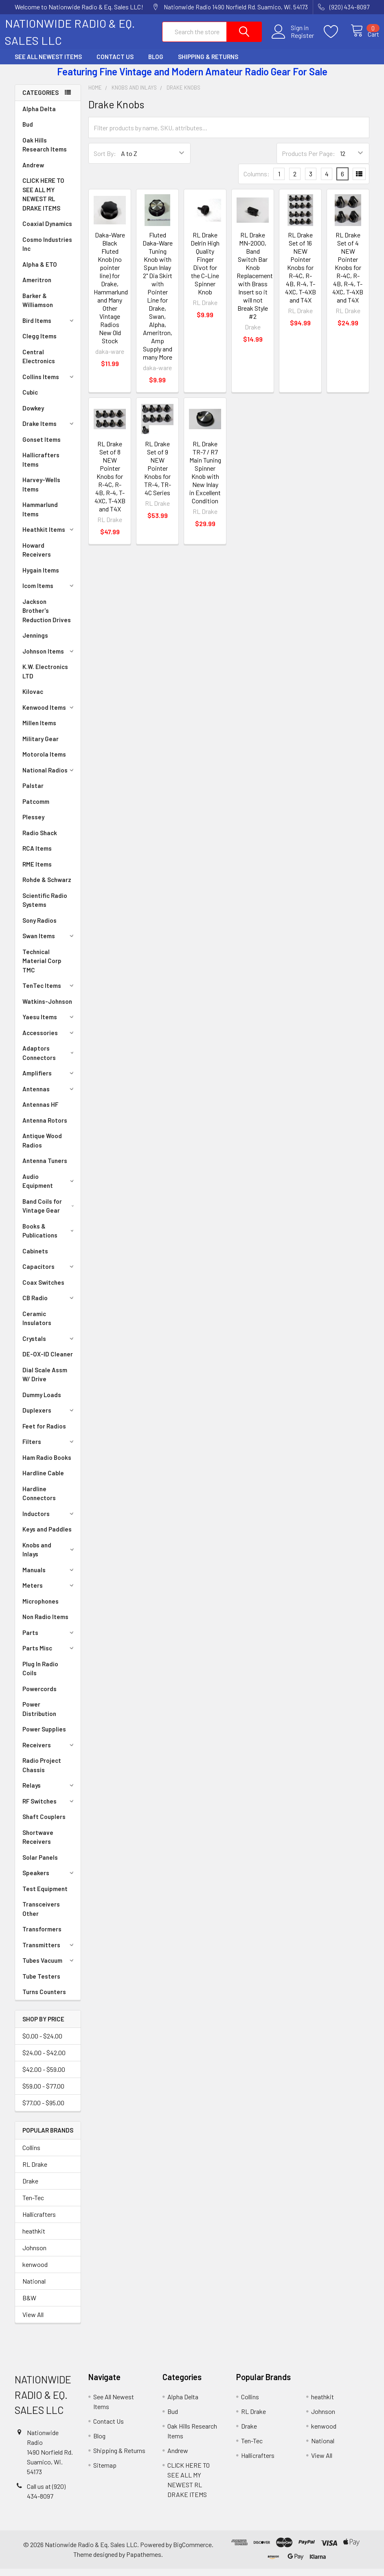 This screenshot has height=2576, width=384. Describe the element at coordinates (49, 1592) in the screenshot. I see `Meters` at that location.